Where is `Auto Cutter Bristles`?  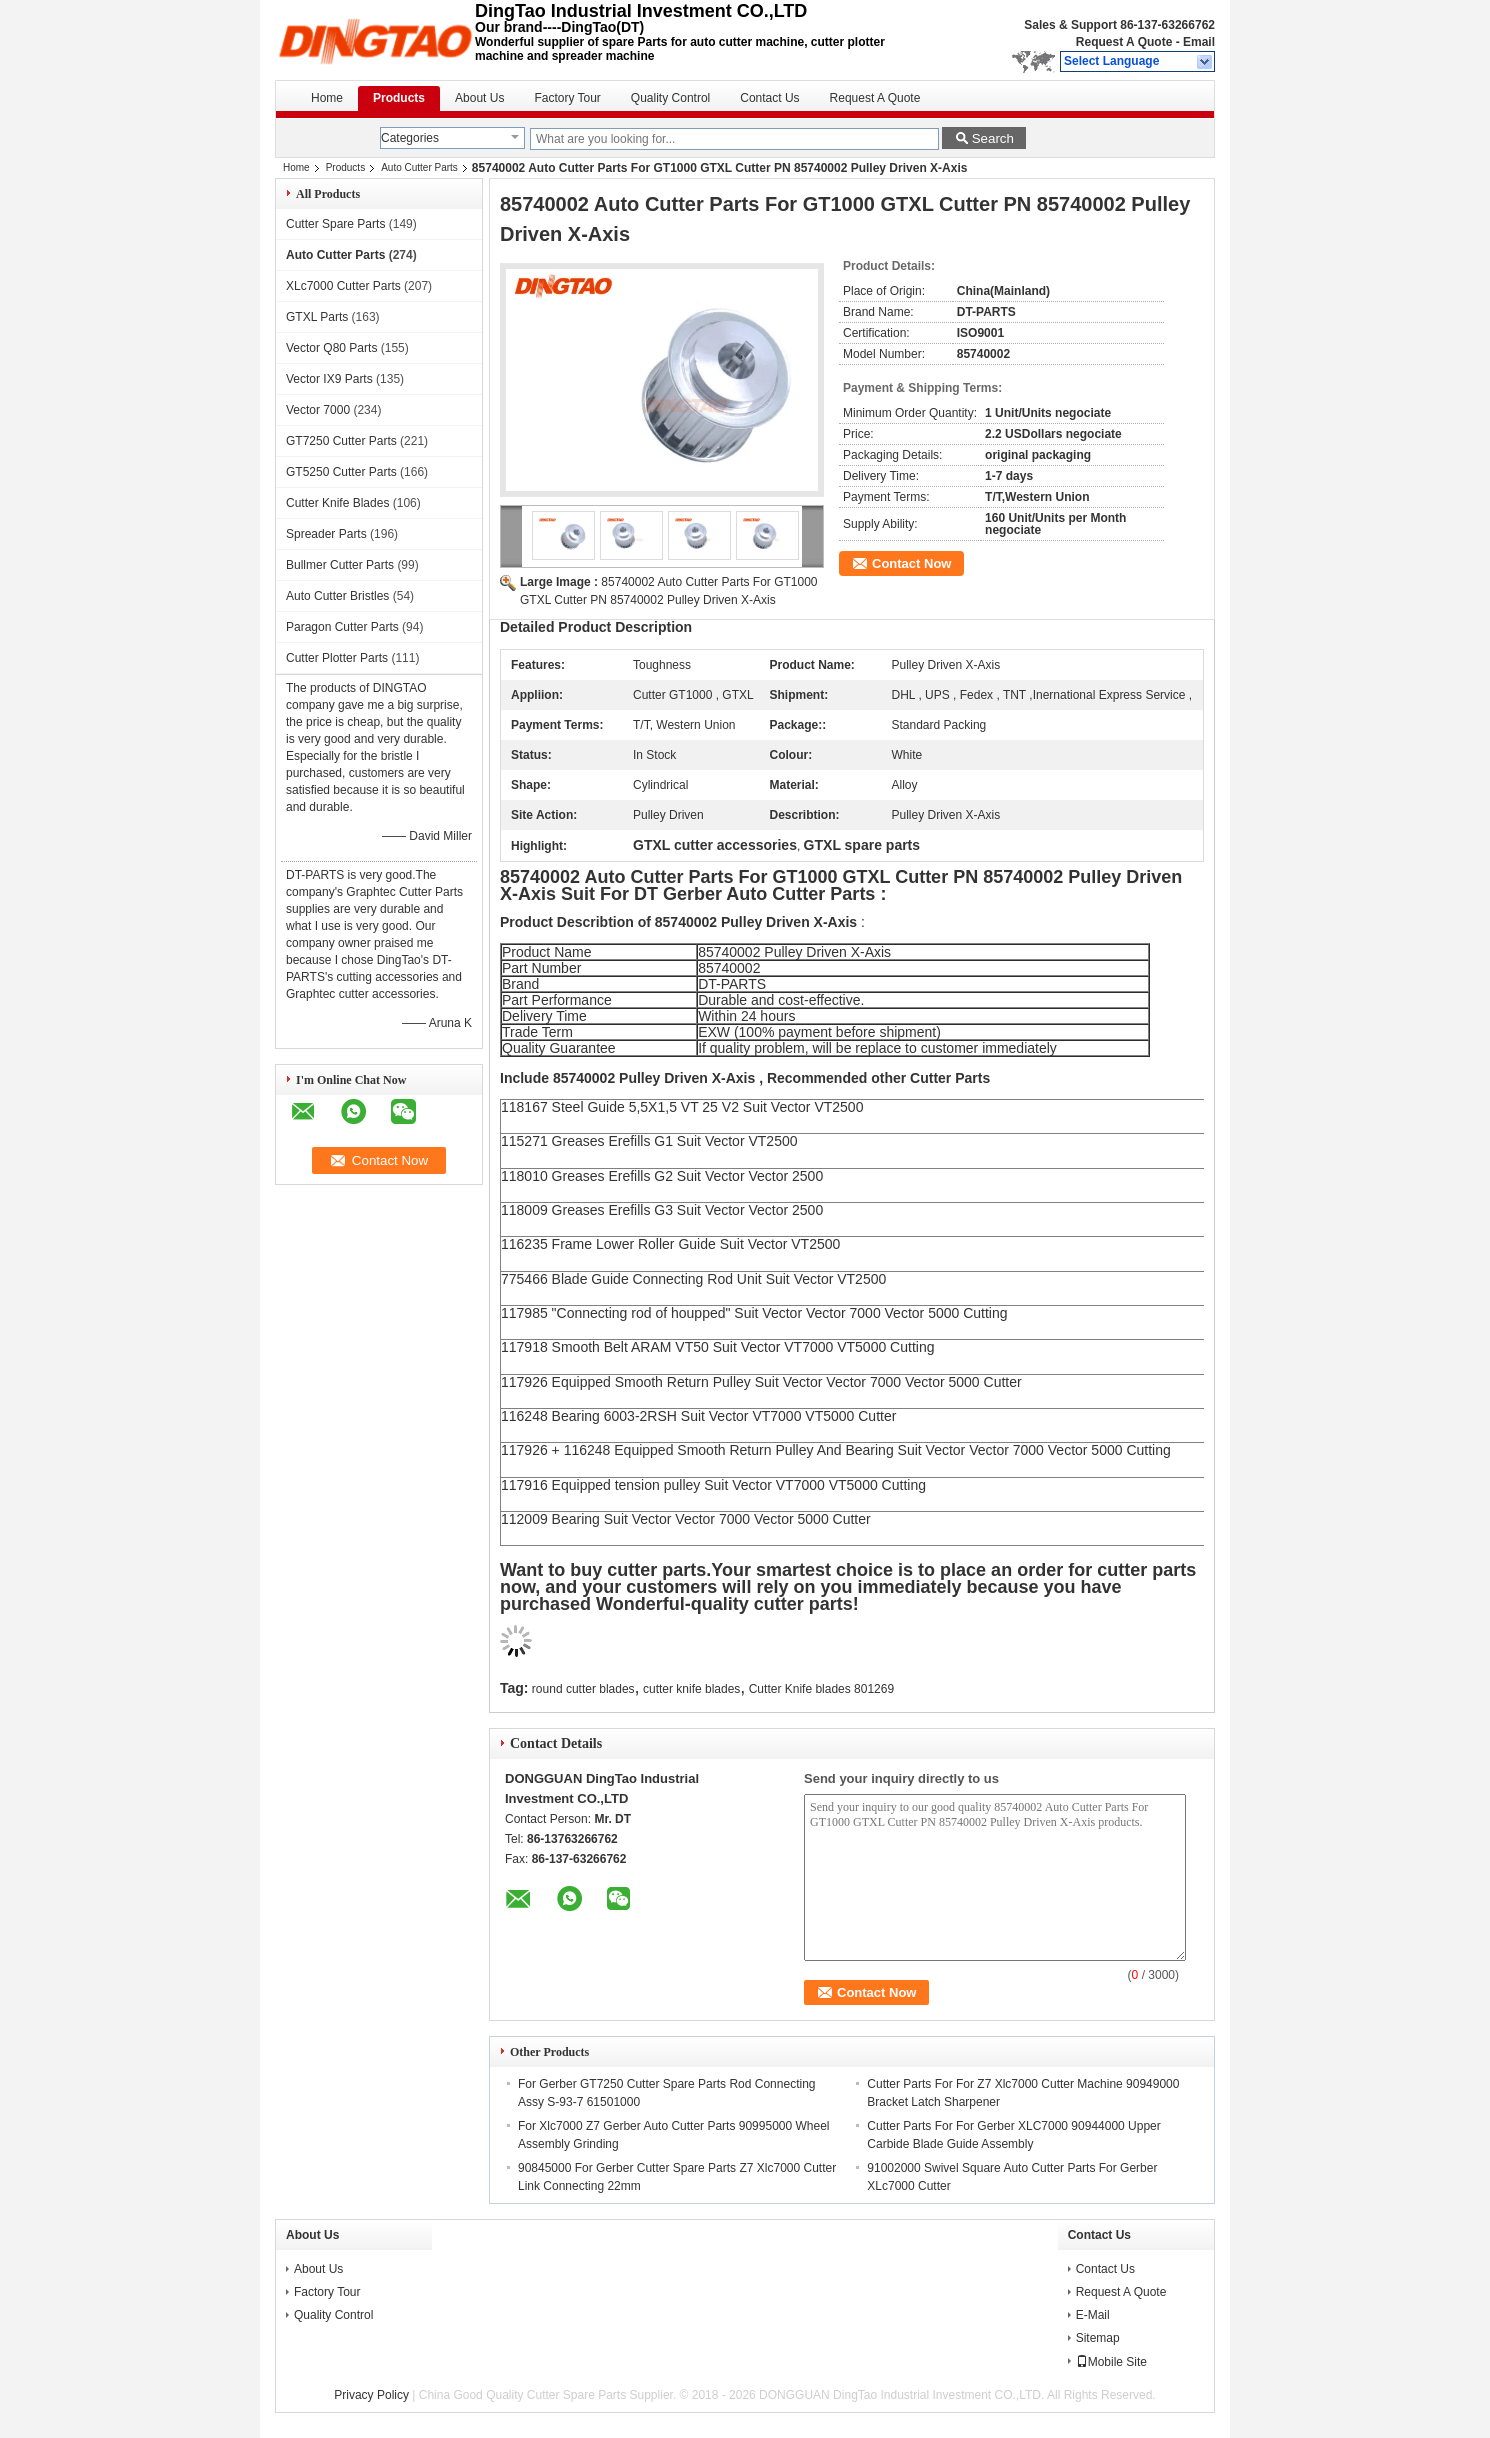 Auto Cutter Bristles is located at coordinates (337, 596).